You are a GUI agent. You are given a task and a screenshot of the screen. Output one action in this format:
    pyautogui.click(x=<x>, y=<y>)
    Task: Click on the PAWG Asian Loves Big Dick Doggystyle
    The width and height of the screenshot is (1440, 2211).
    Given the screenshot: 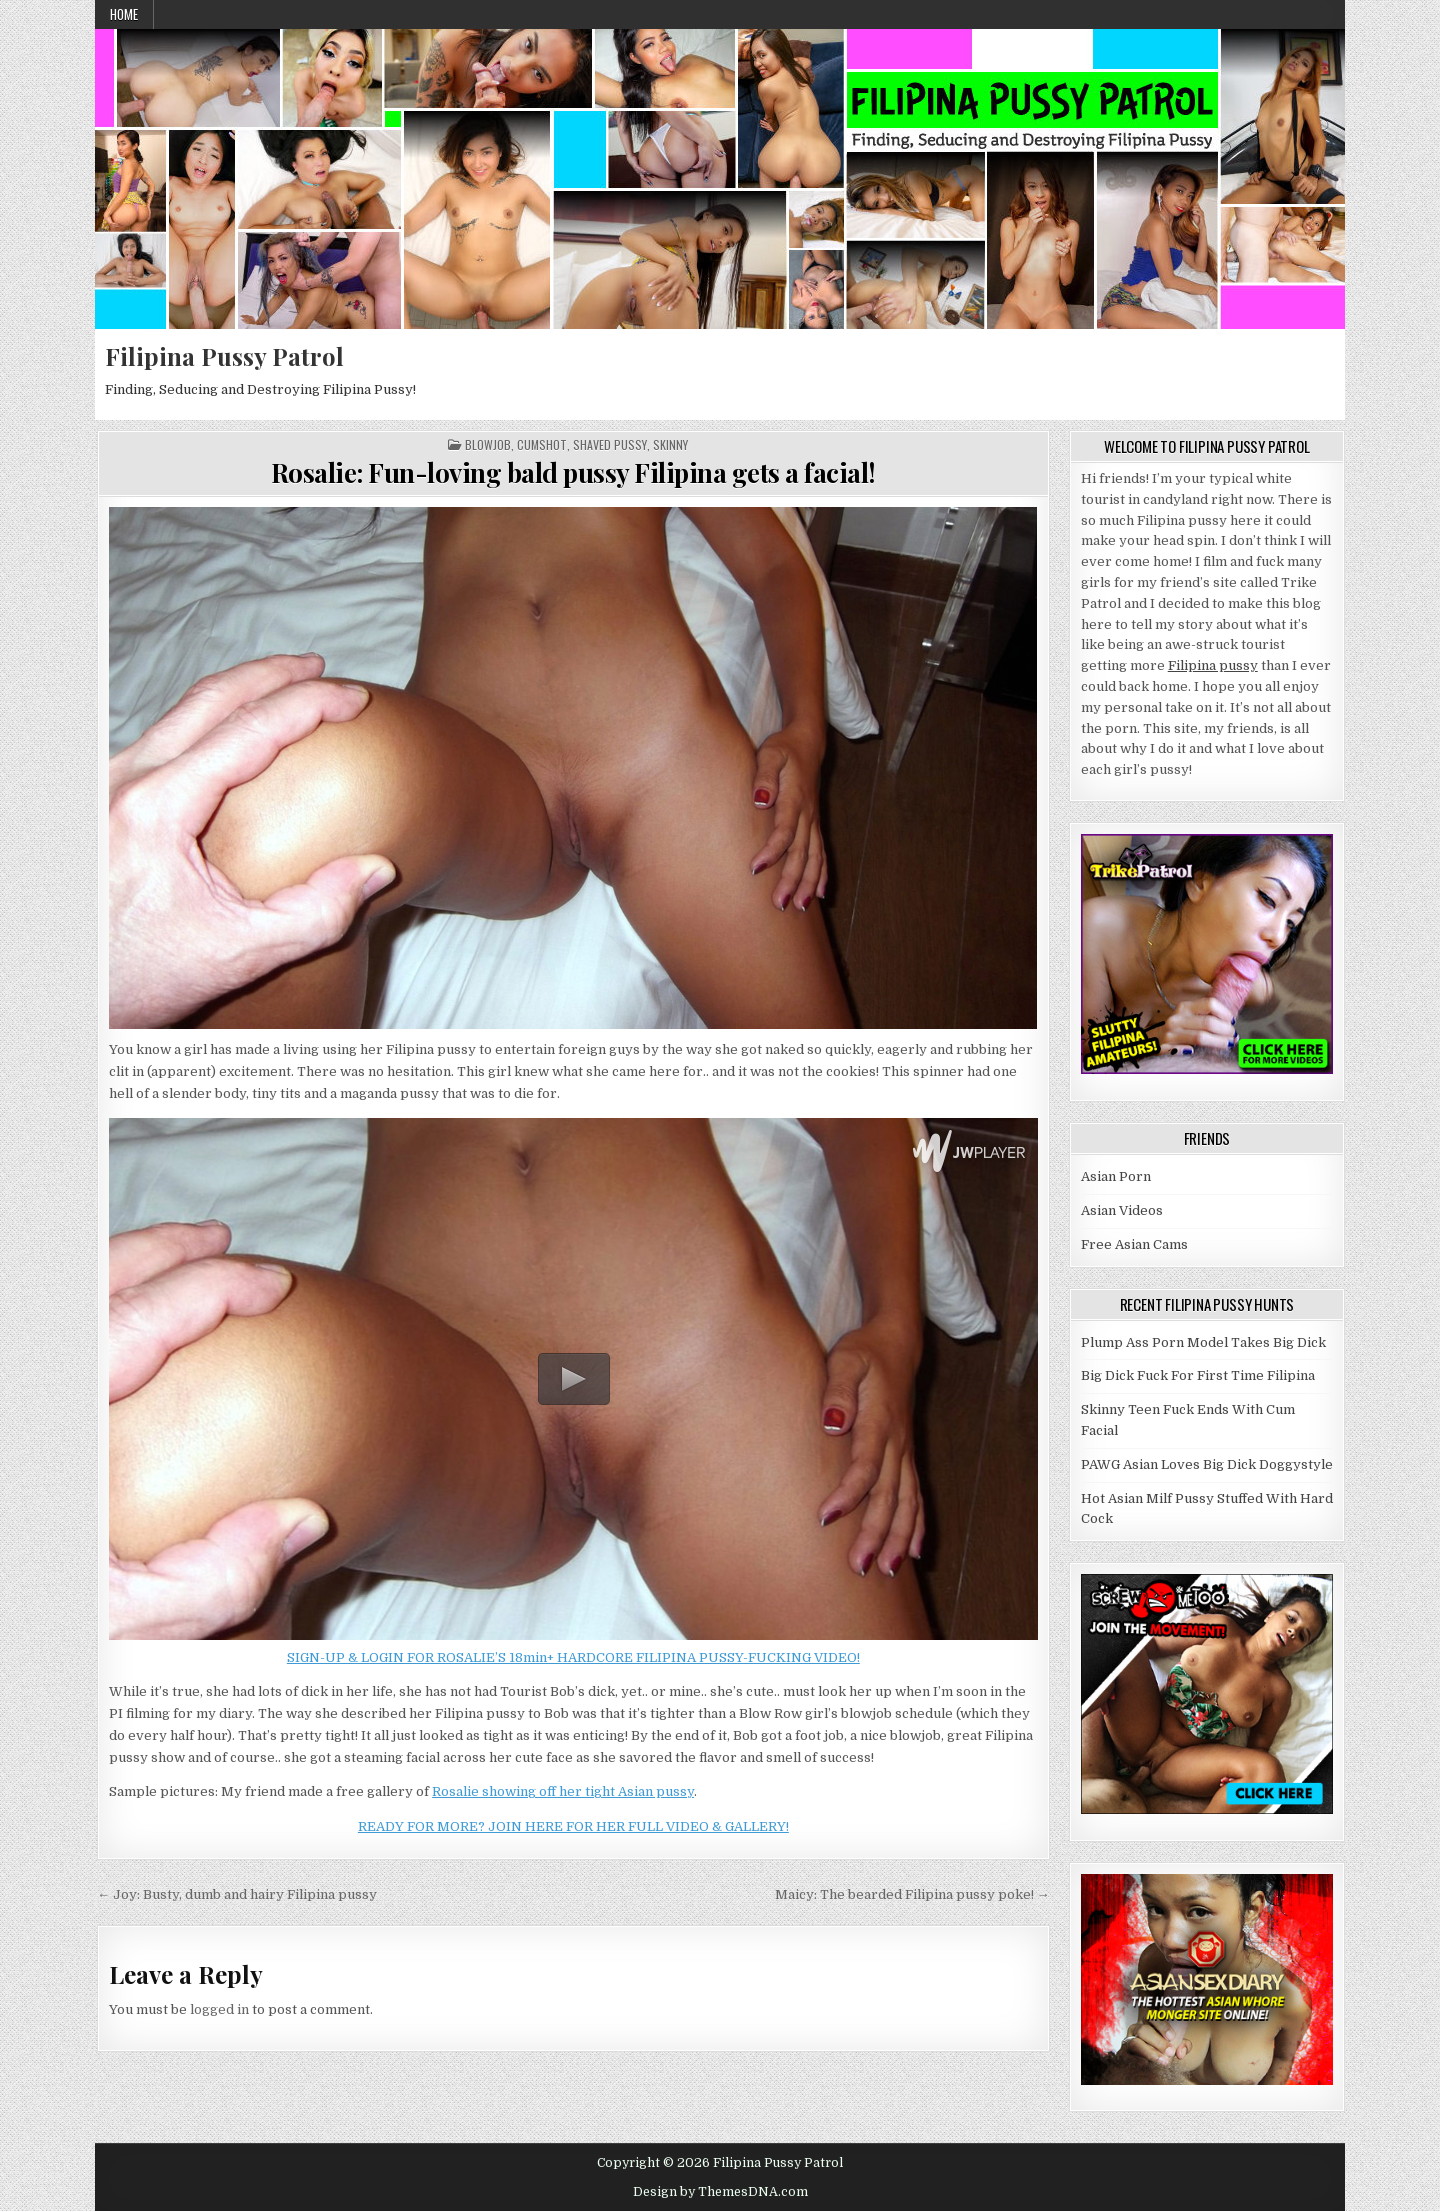 What is the action you would take?
    pyautogui.click(x=1207, y=1464)
    